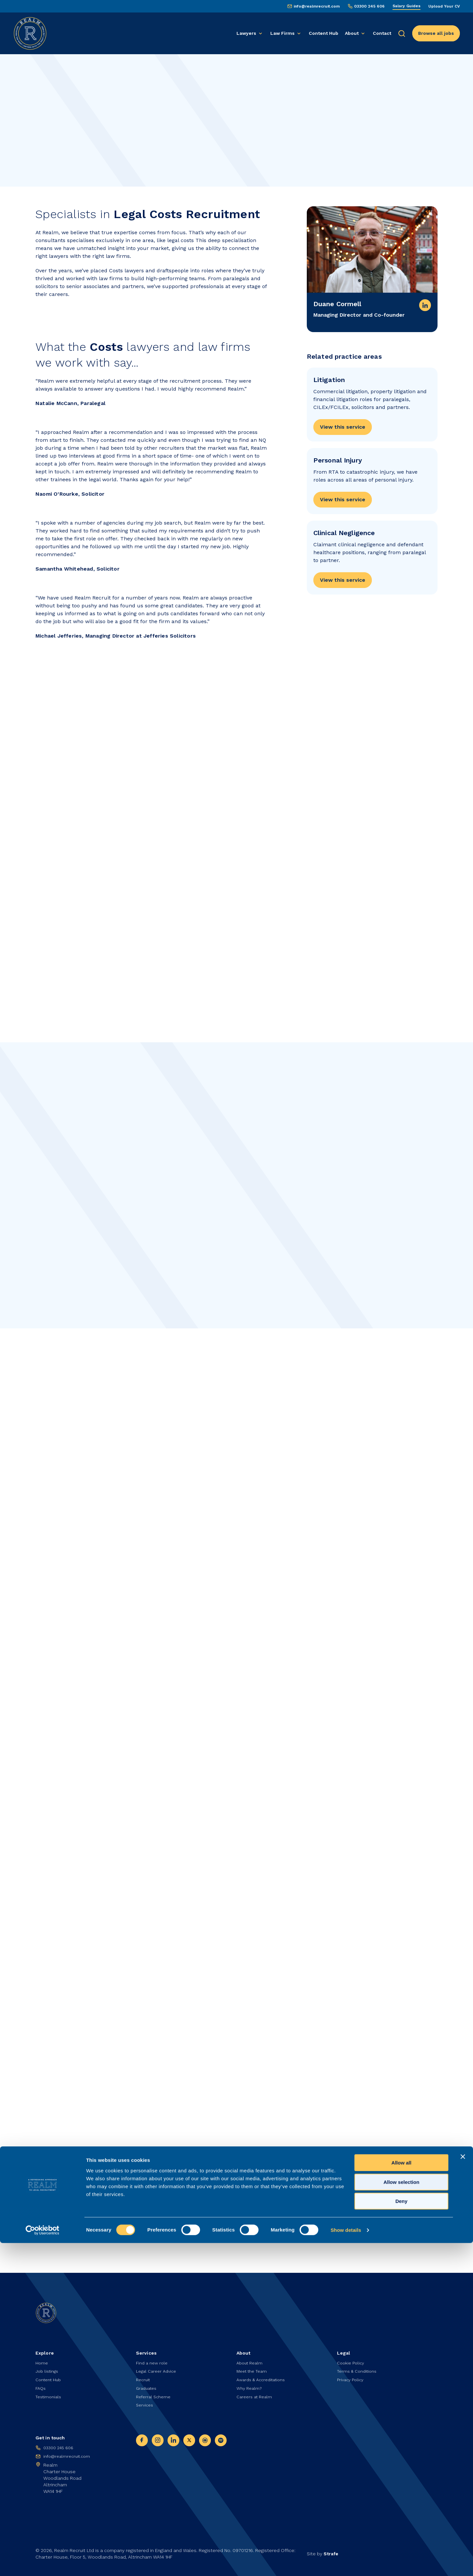 This screenshot has height=2576, width=473. What do you see at coordinates (144, 2376) in the screenshot?
I see `Recruit` at bounding box center [144, 2376].